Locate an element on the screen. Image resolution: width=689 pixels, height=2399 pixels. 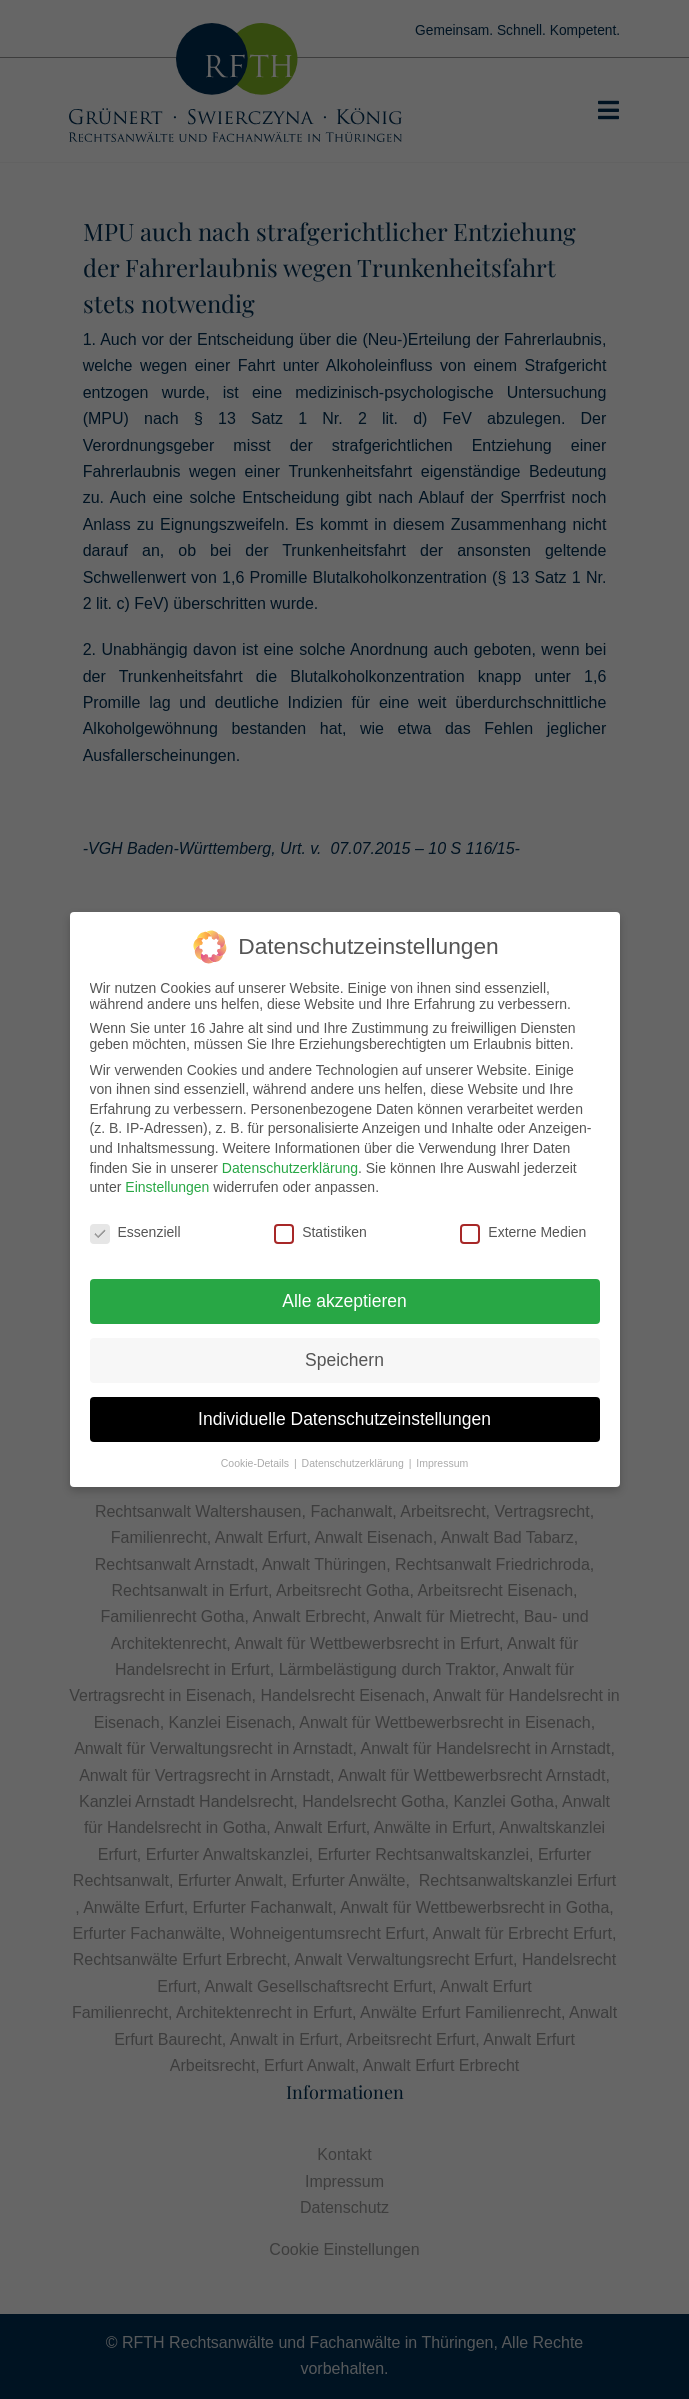
Speichern [button] is located at coordinates (344, 1354).